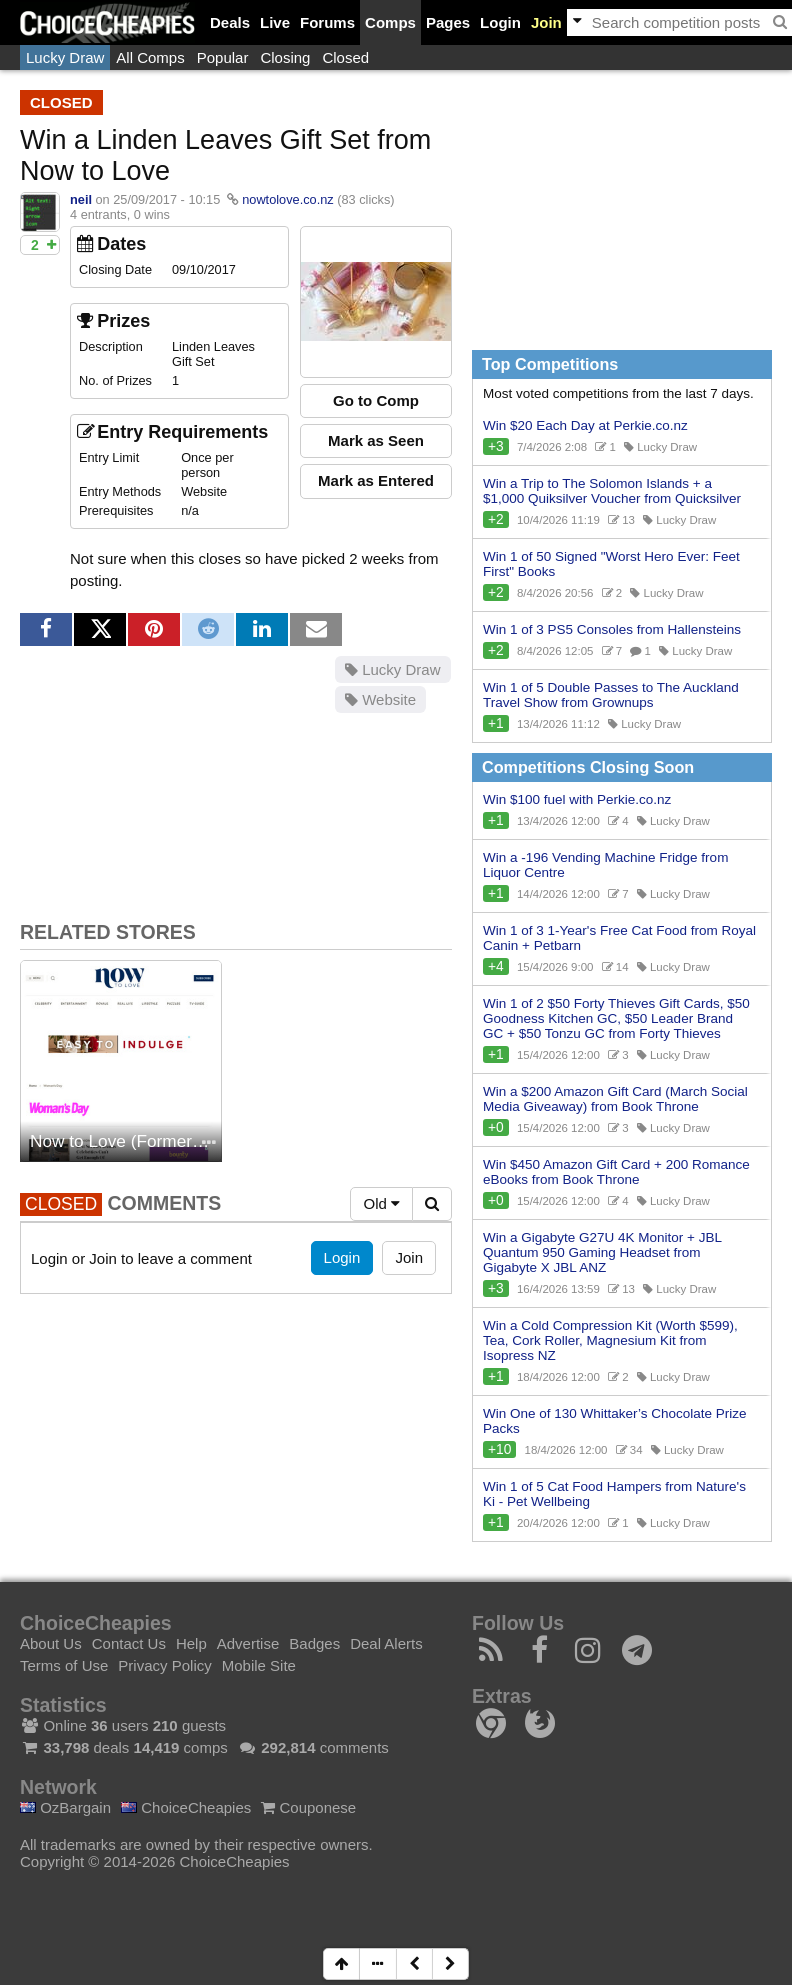 Image resolution: width=792 pixels, height=1985 pixels. Describe the element at coordinates (376, 400) in the screenshot. I see `Go to Comp` at that location.